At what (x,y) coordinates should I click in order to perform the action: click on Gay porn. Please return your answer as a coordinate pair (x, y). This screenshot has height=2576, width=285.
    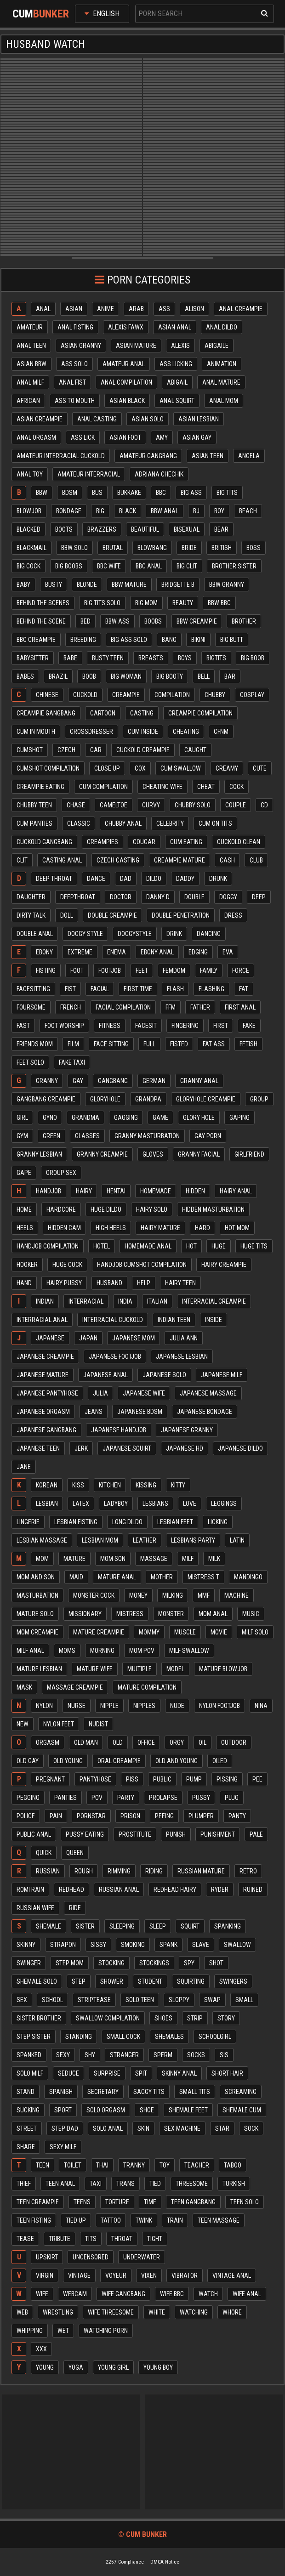
    Looking at the image, I should click on (207, 1136).